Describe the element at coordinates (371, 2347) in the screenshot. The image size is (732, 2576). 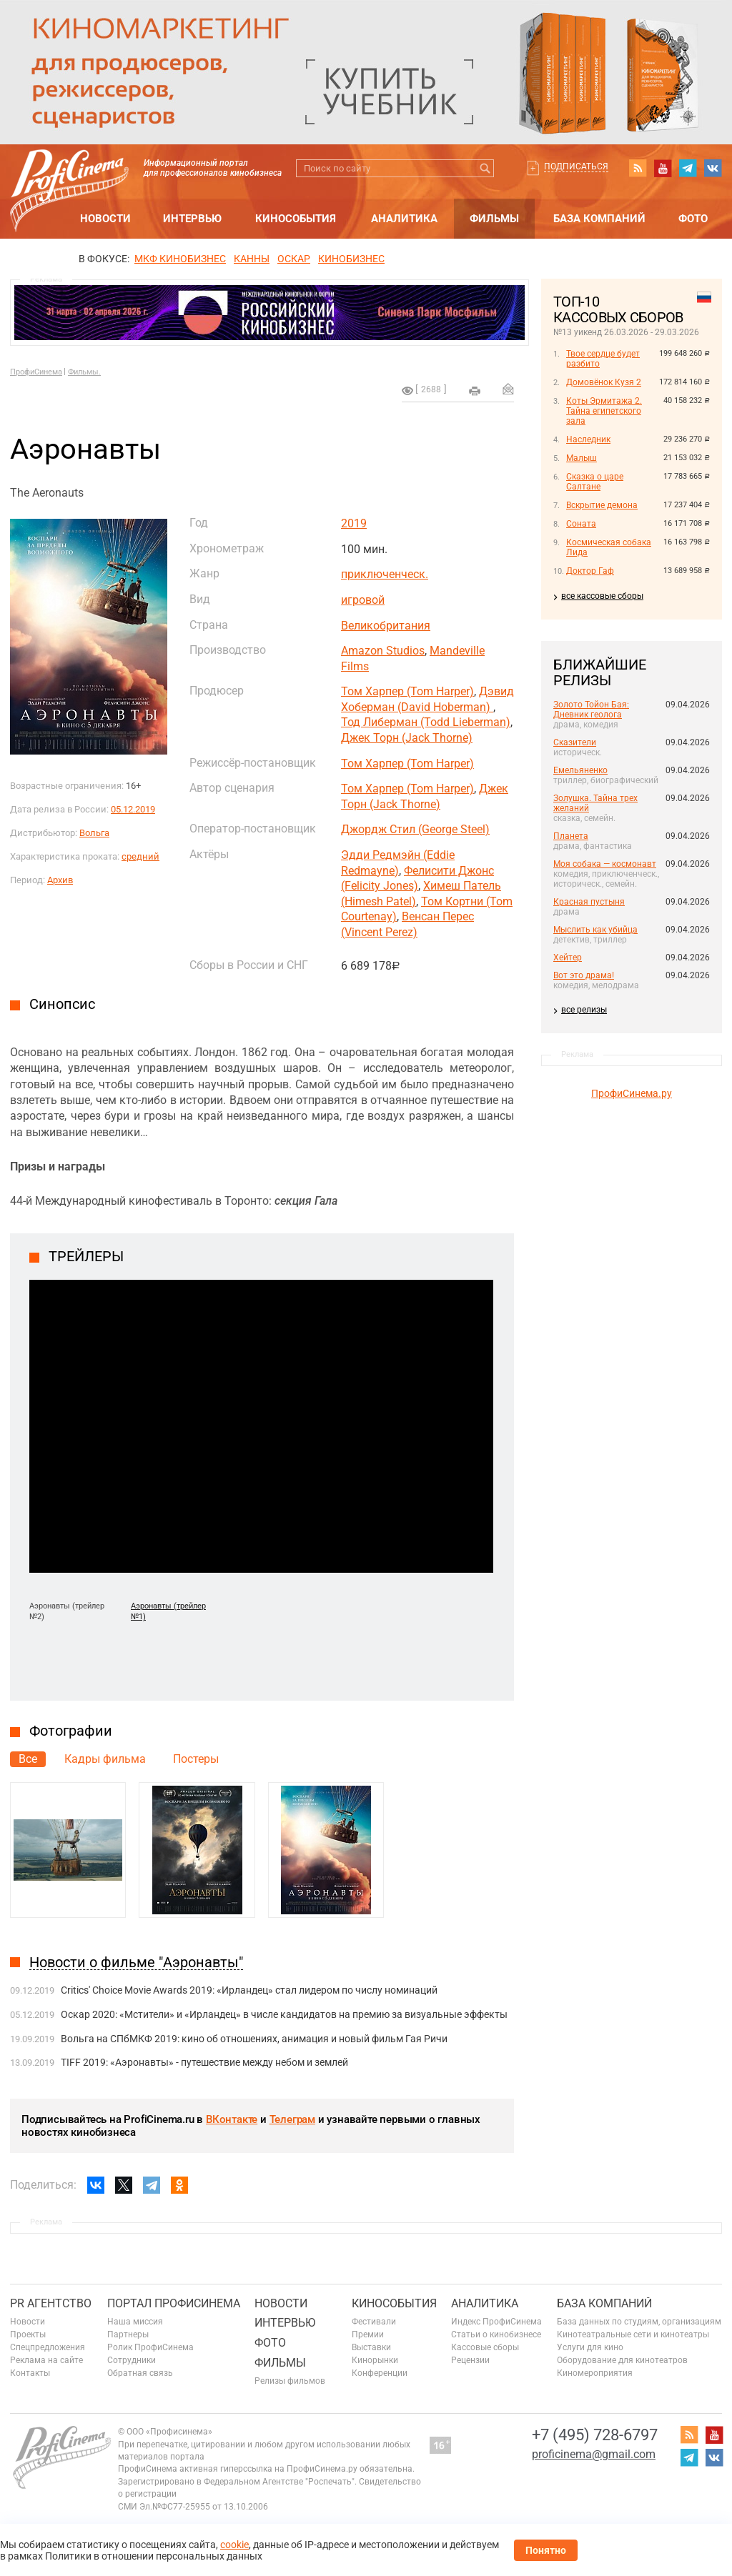
I see `Выставки` at that location.